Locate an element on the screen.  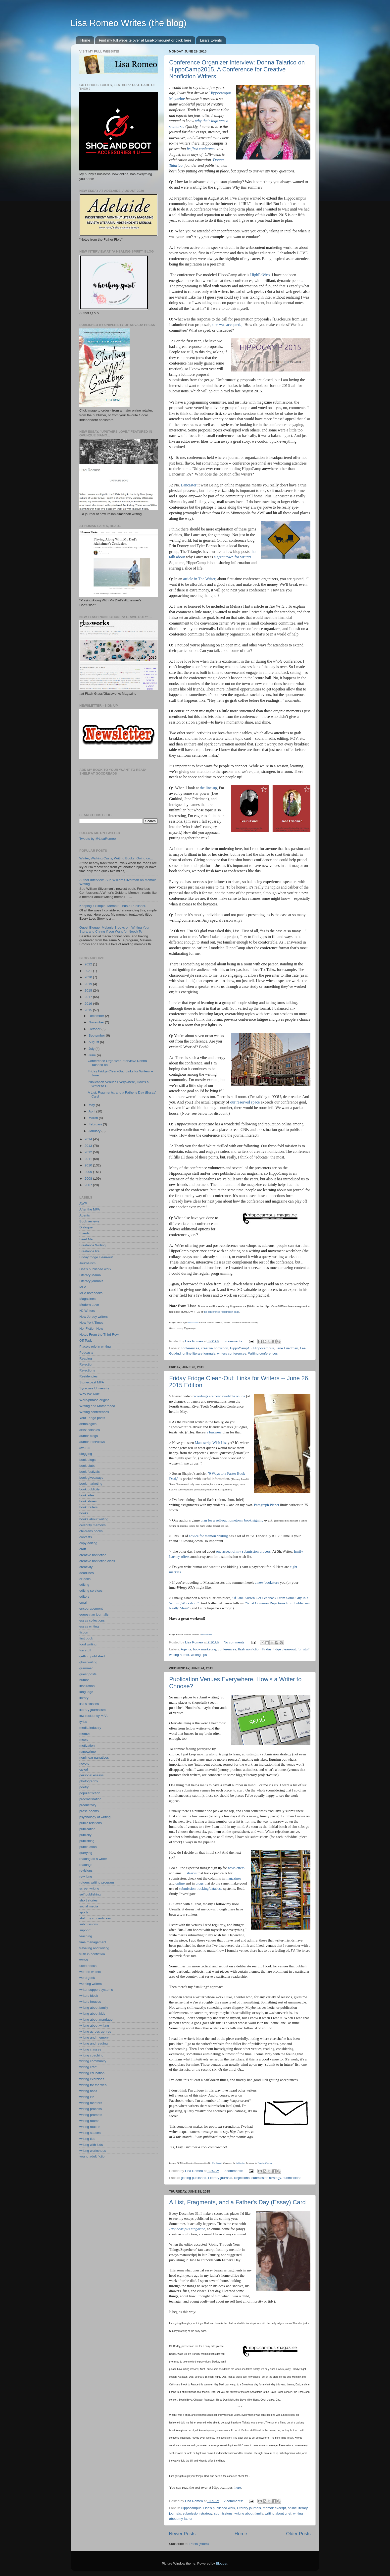
stuff my students say is located at coordinates (95, 1918).